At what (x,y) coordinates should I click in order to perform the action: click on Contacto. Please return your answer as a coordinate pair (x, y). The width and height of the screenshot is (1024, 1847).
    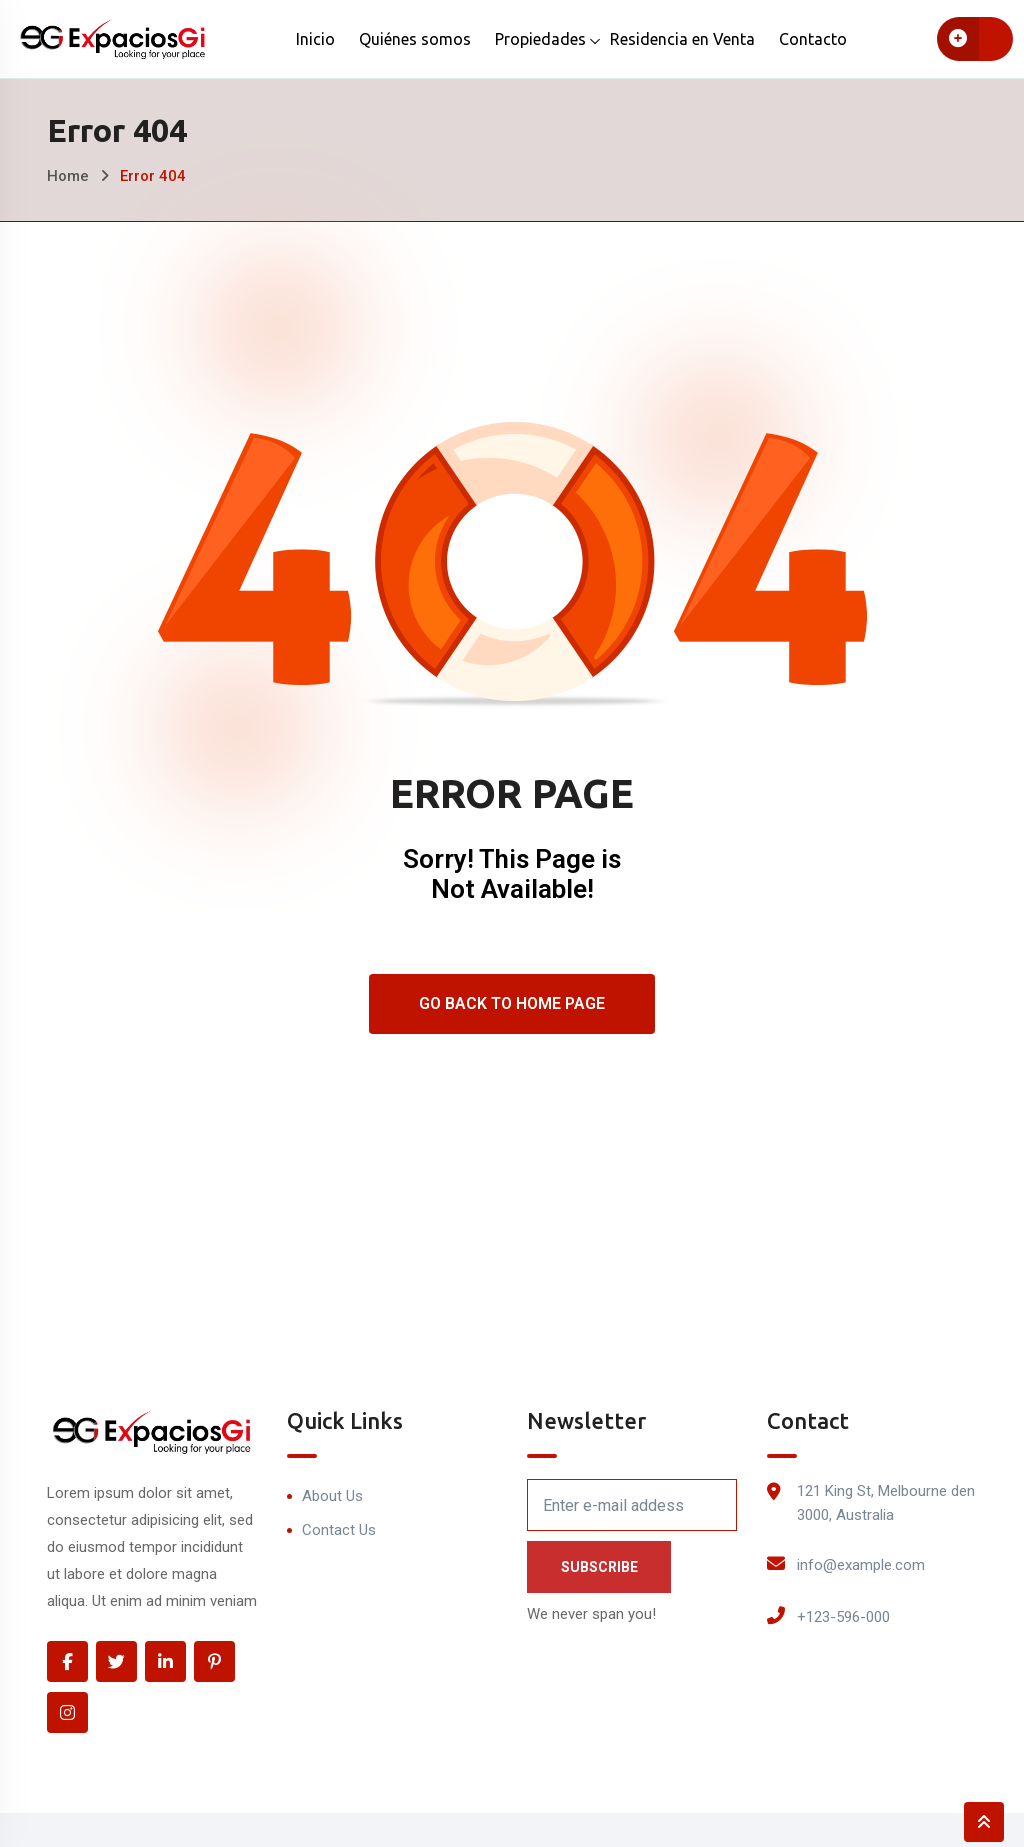
    Looking at the image, I should click on (813, 39).